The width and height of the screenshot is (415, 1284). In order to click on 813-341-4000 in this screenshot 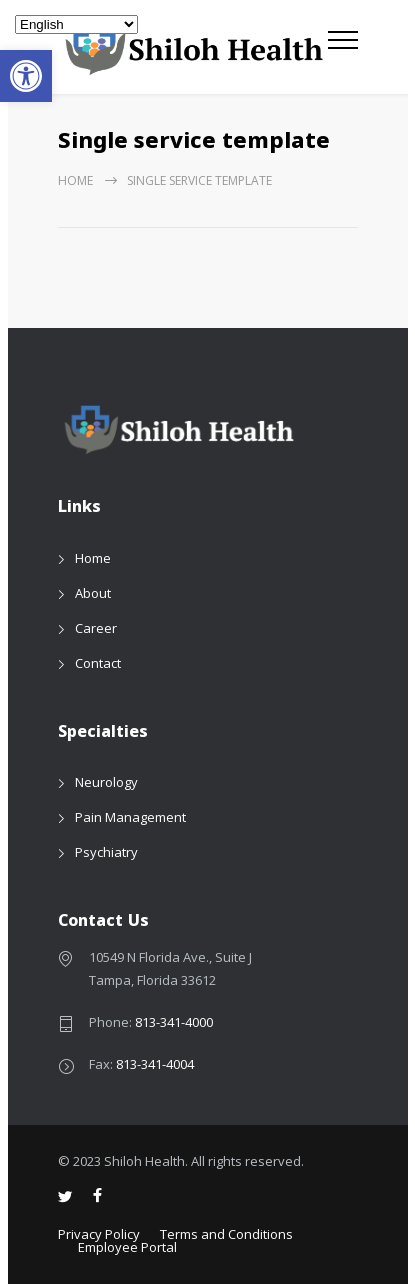, I will do `click(174, 1022)`.